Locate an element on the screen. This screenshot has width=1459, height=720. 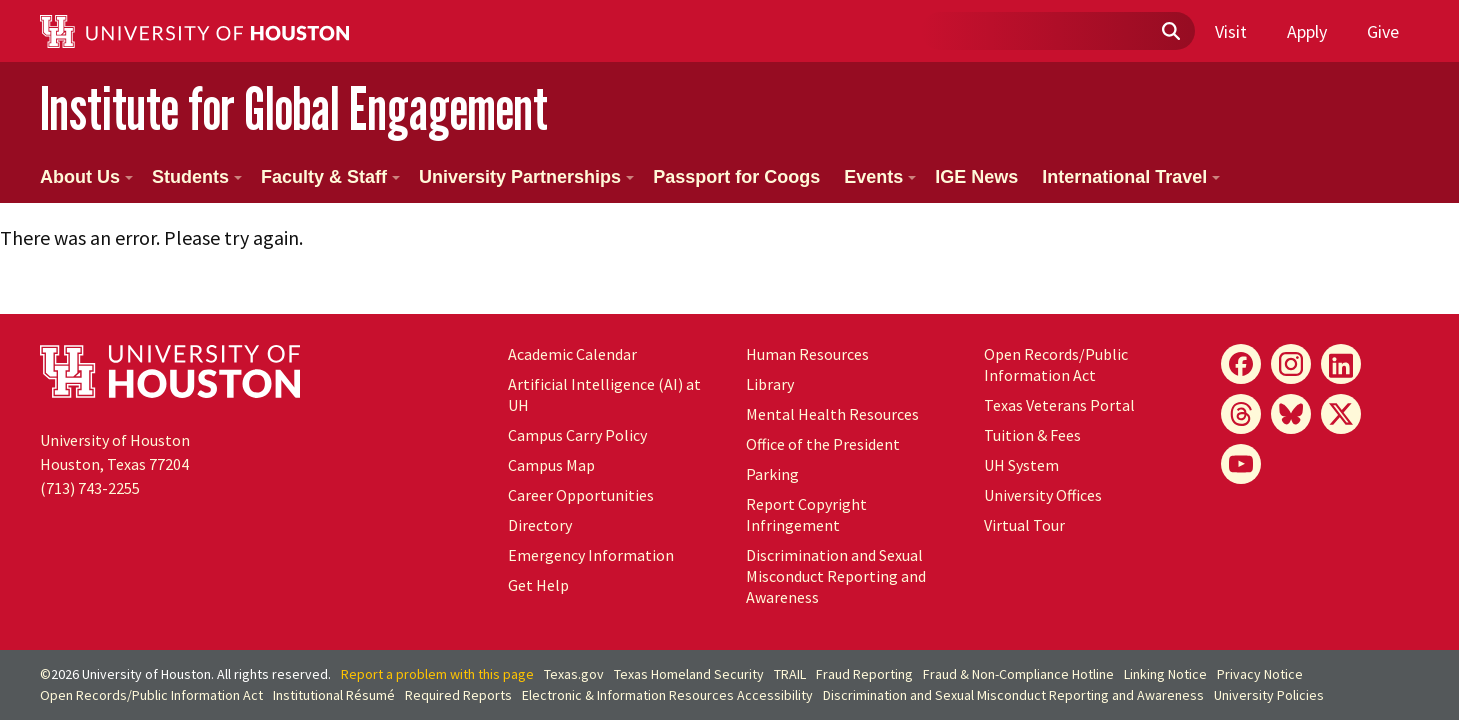
Texas Veterans Portal is located at coordinates (1059, 405).